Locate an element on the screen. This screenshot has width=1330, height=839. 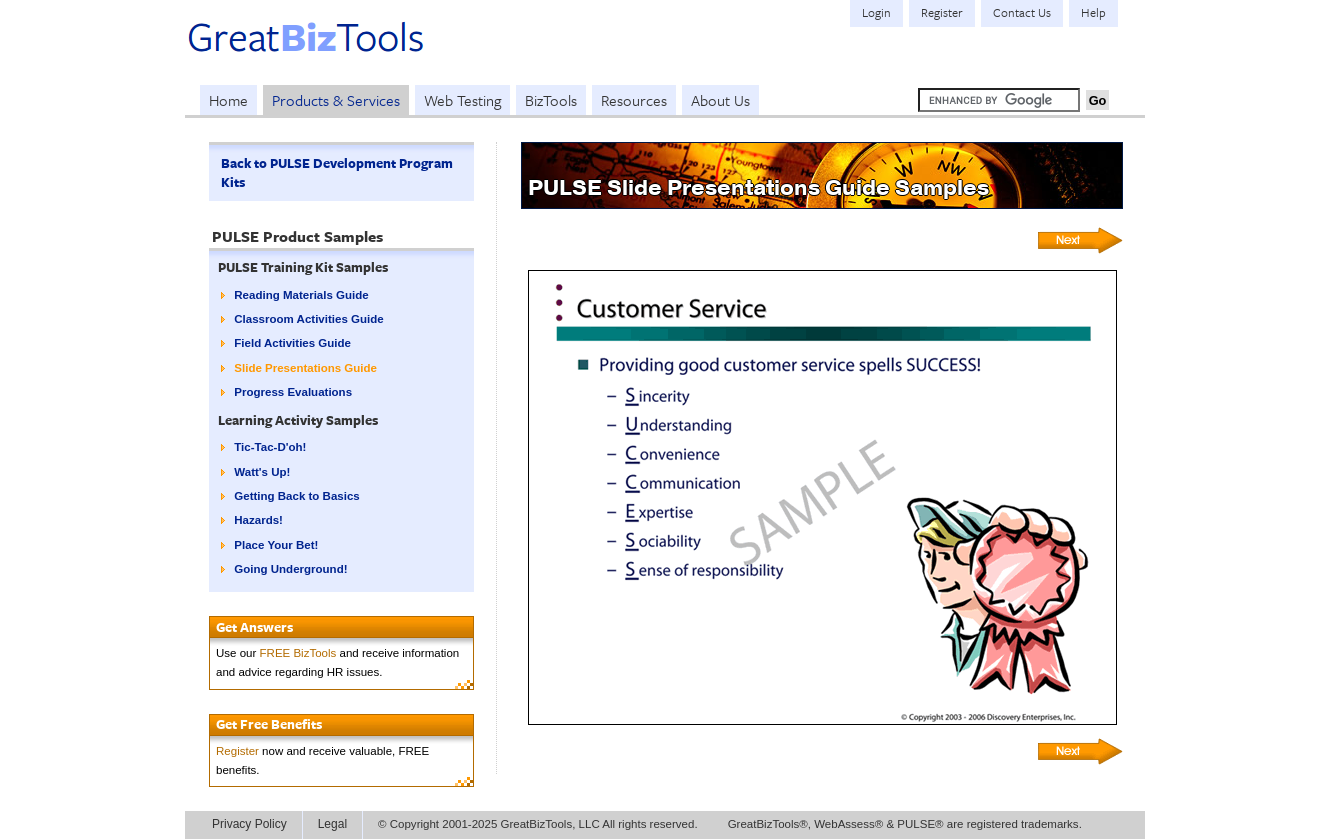
Classroom Activities Guide is located at coordinates (308, 319).